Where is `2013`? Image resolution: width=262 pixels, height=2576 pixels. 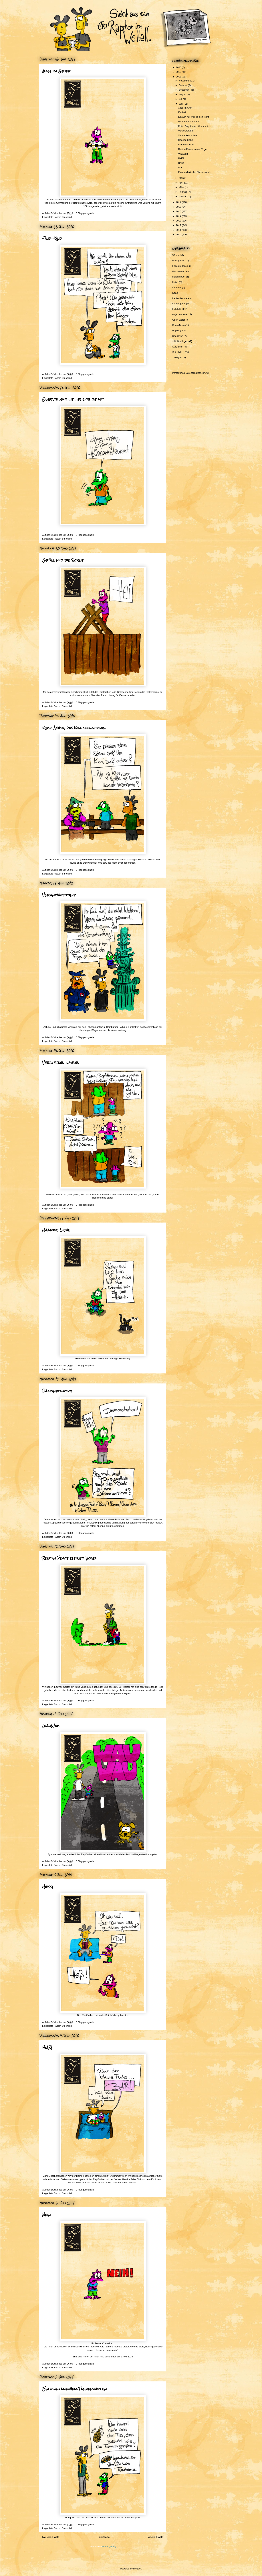
2013 is located at coordinates (179, 220).